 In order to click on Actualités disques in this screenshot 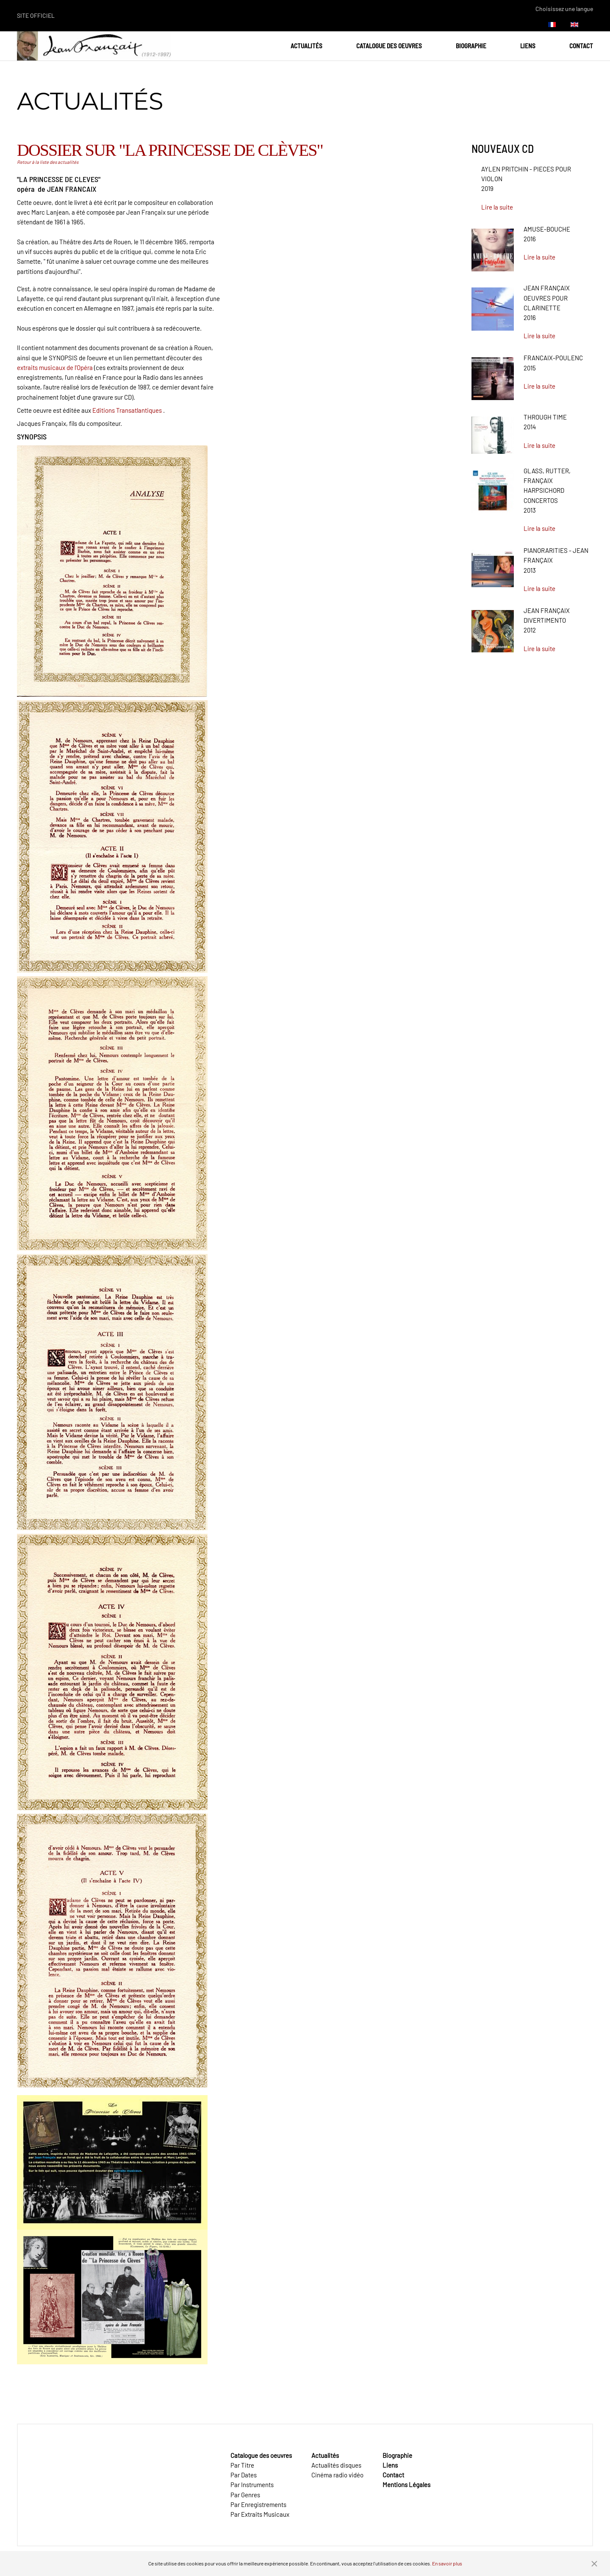, I will do `click(336, 2465)`.